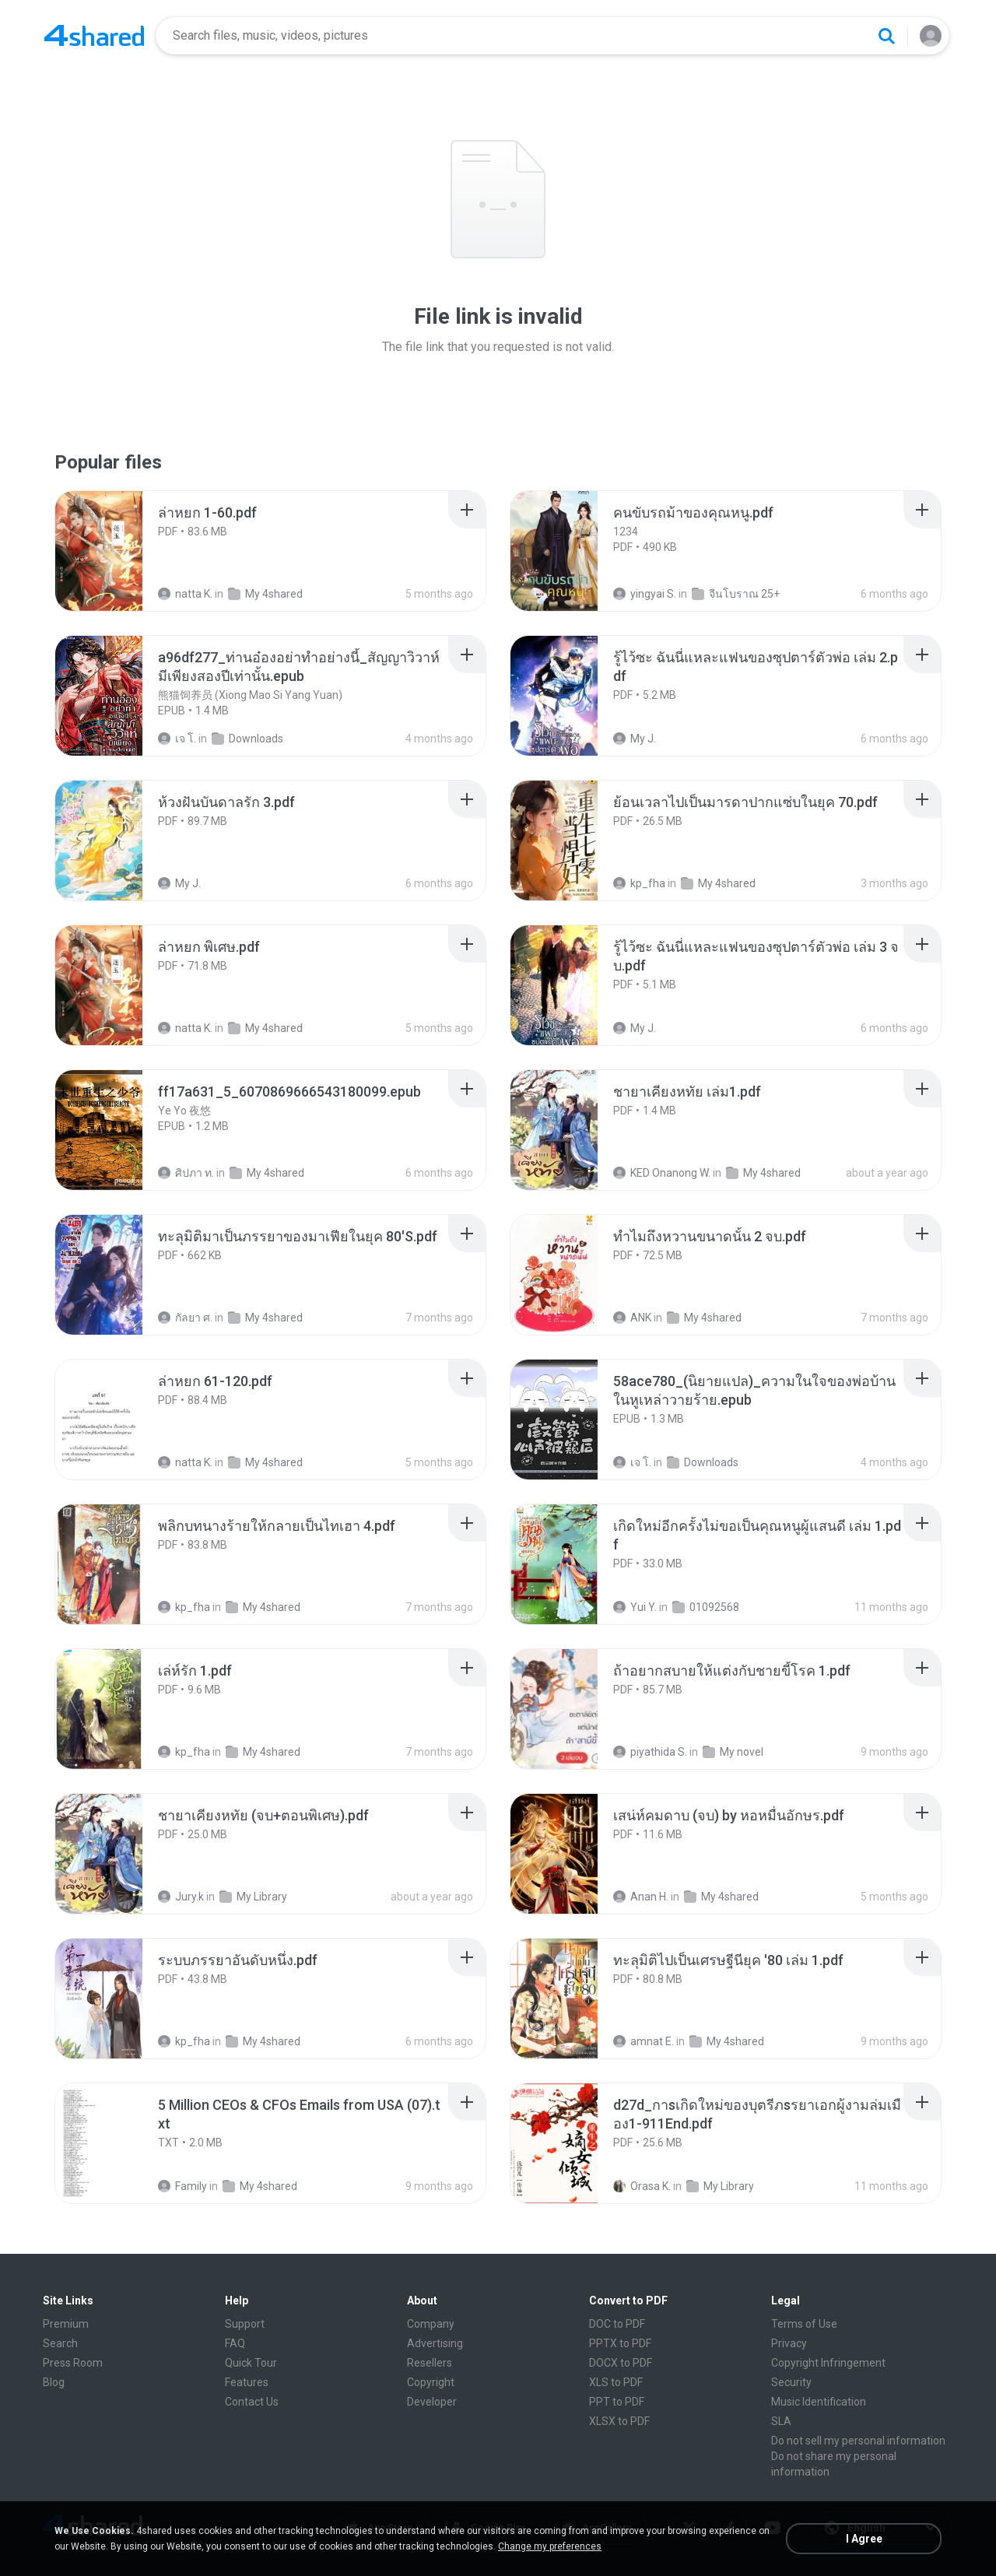  What do you see at coordinates (430, 2382) in the screenshot?
I see `Copyright` at bounding box center [430, 2382].